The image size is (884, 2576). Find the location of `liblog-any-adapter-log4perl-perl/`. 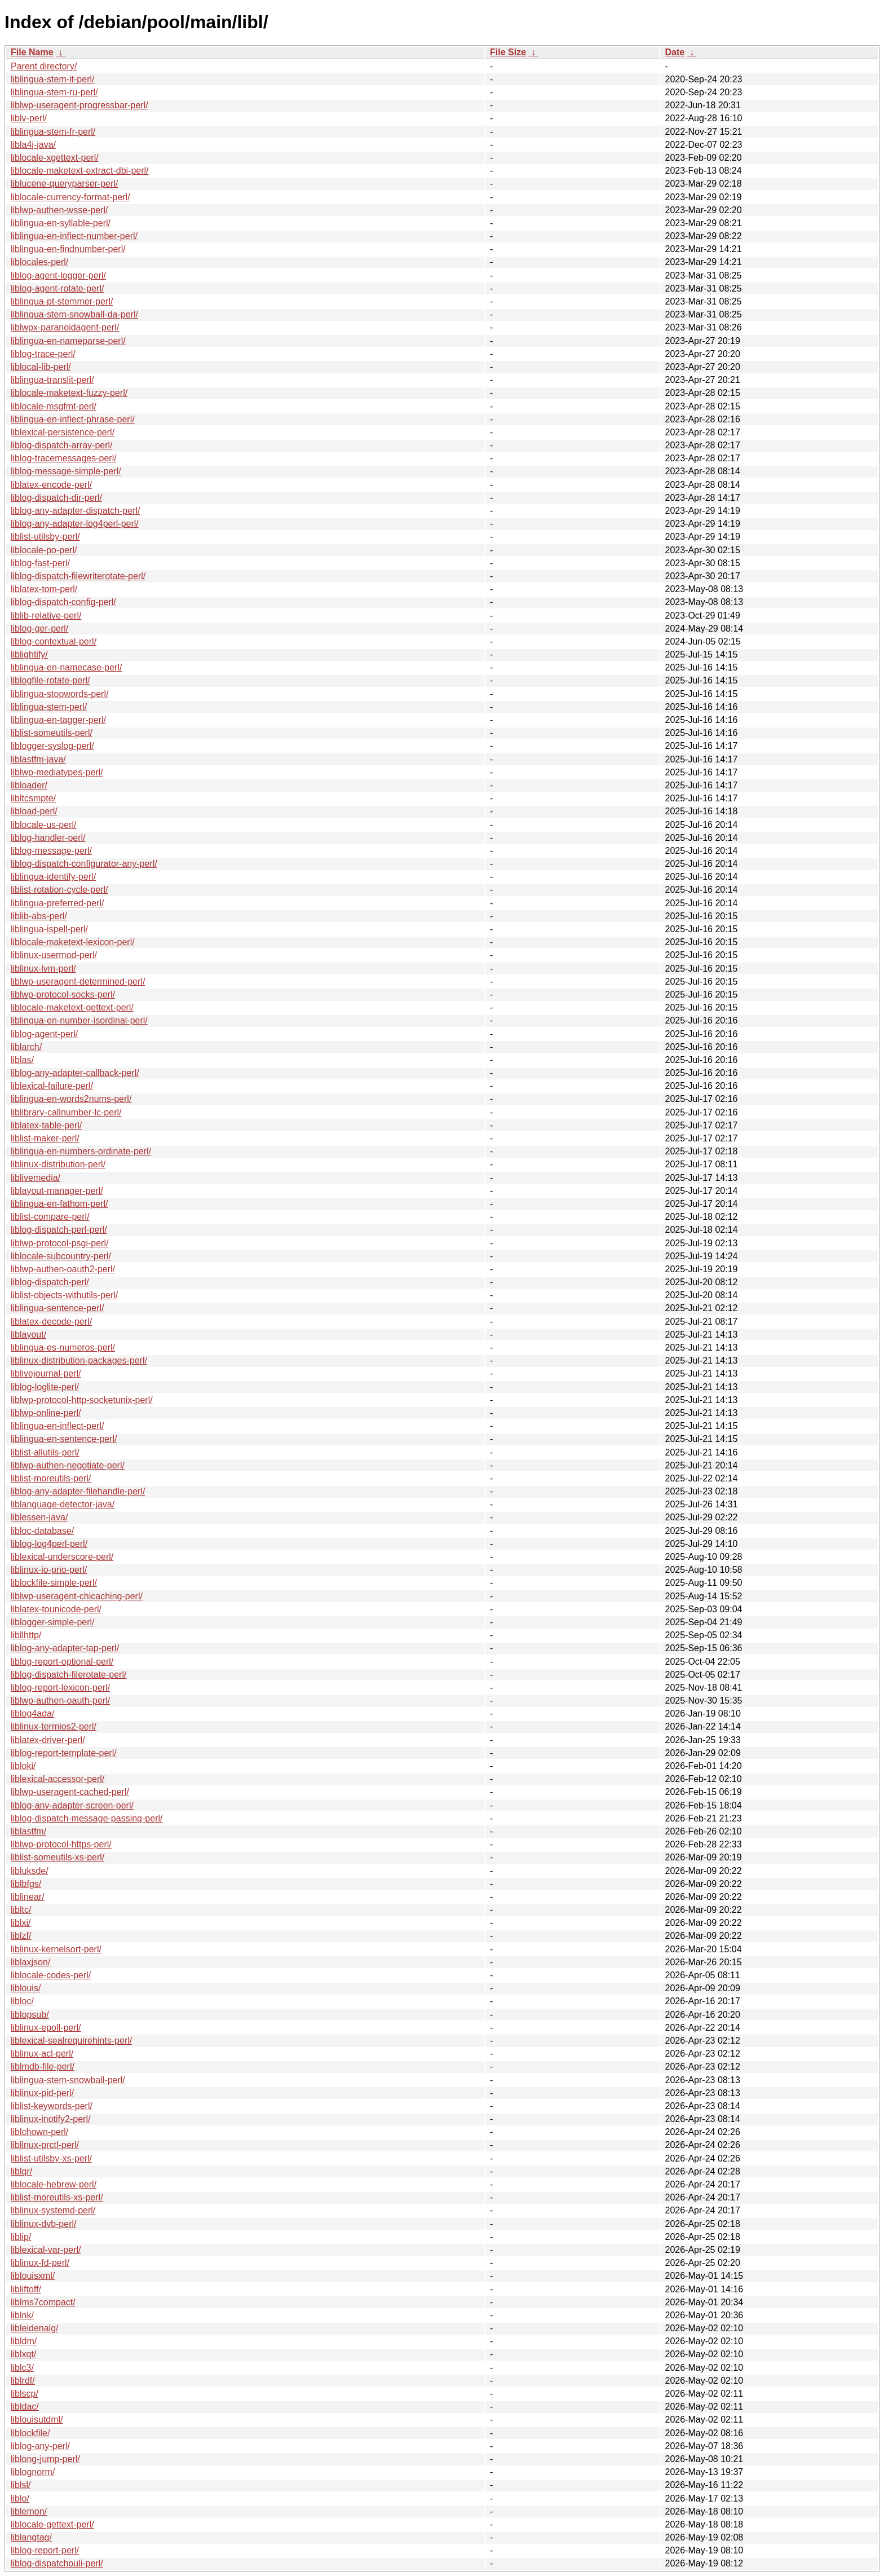

liblog-any-adapter-log4perl-perl/ is located at coordinates (75, 523).